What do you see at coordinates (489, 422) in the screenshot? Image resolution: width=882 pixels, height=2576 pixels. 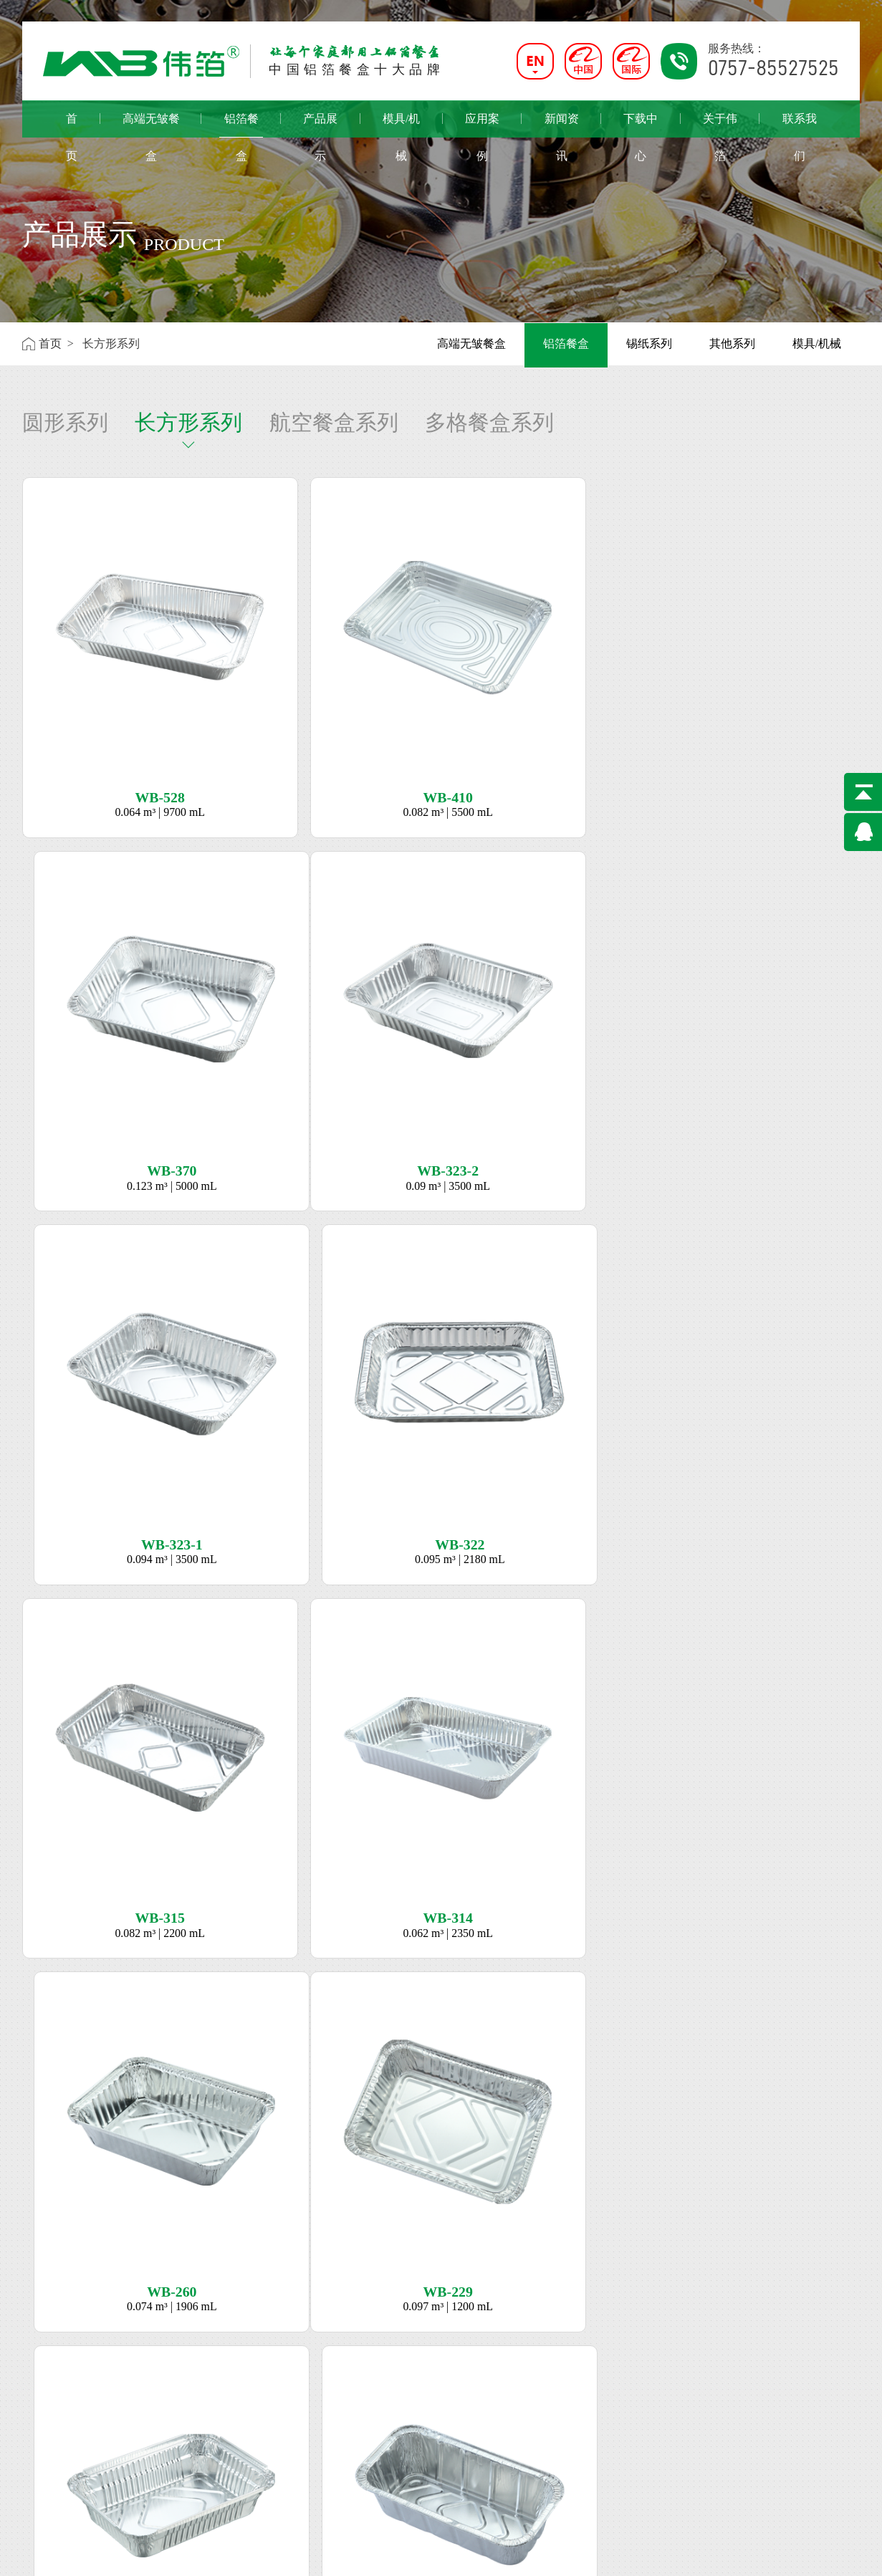 I see `多格餐盒系列` at bounding box center [489, 422].